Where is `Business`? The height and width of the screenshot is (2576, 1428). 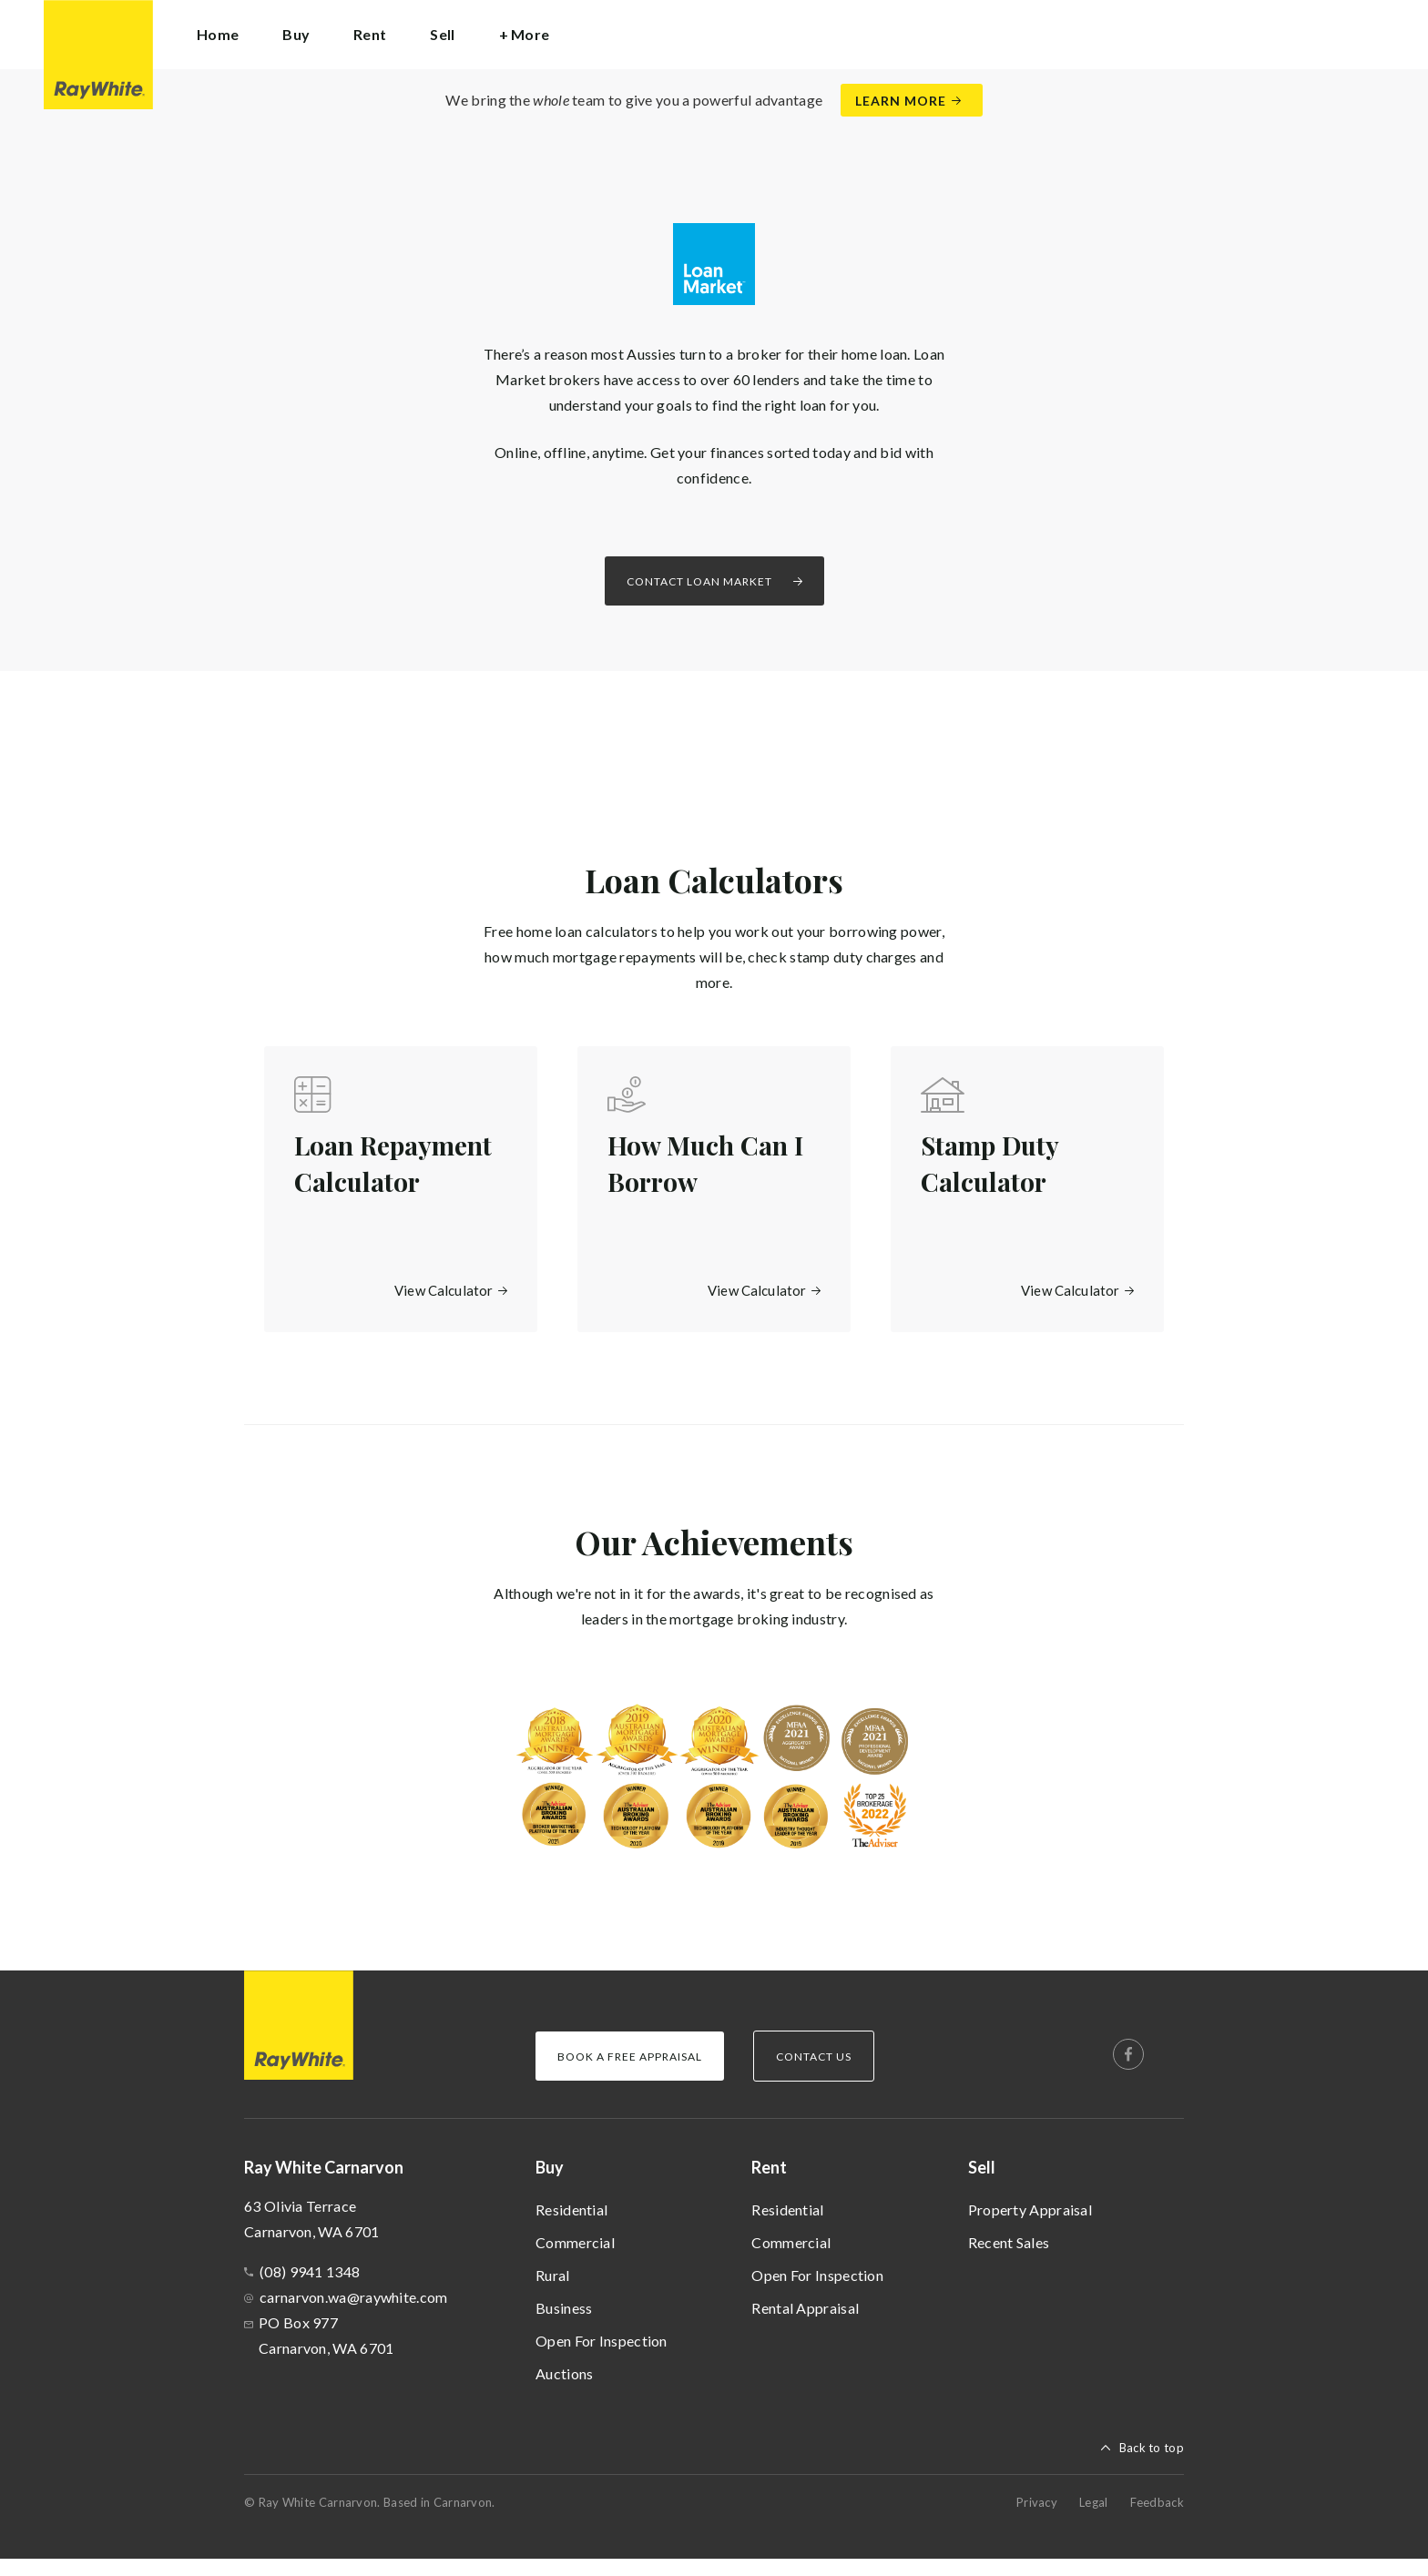 Business is located at coordinates (564, 2325).